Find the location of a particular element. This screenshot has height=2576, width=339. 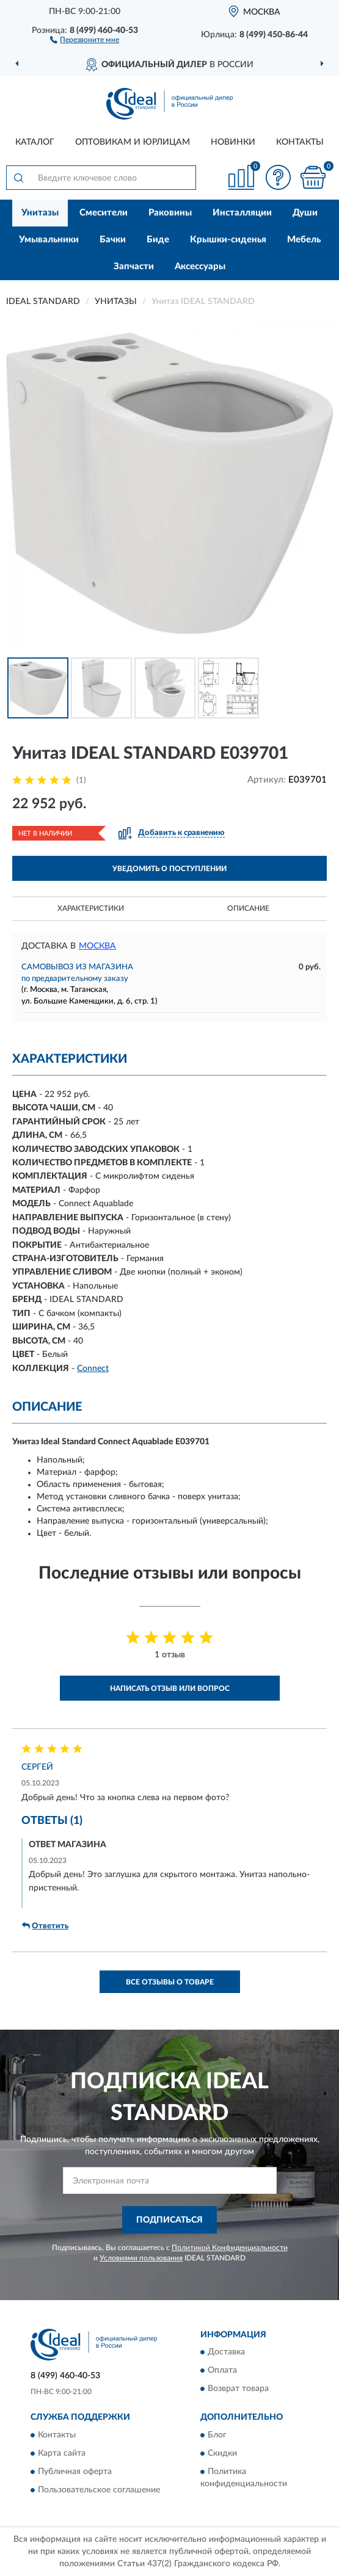

Инсталляции is located at coordinates (242, 212).